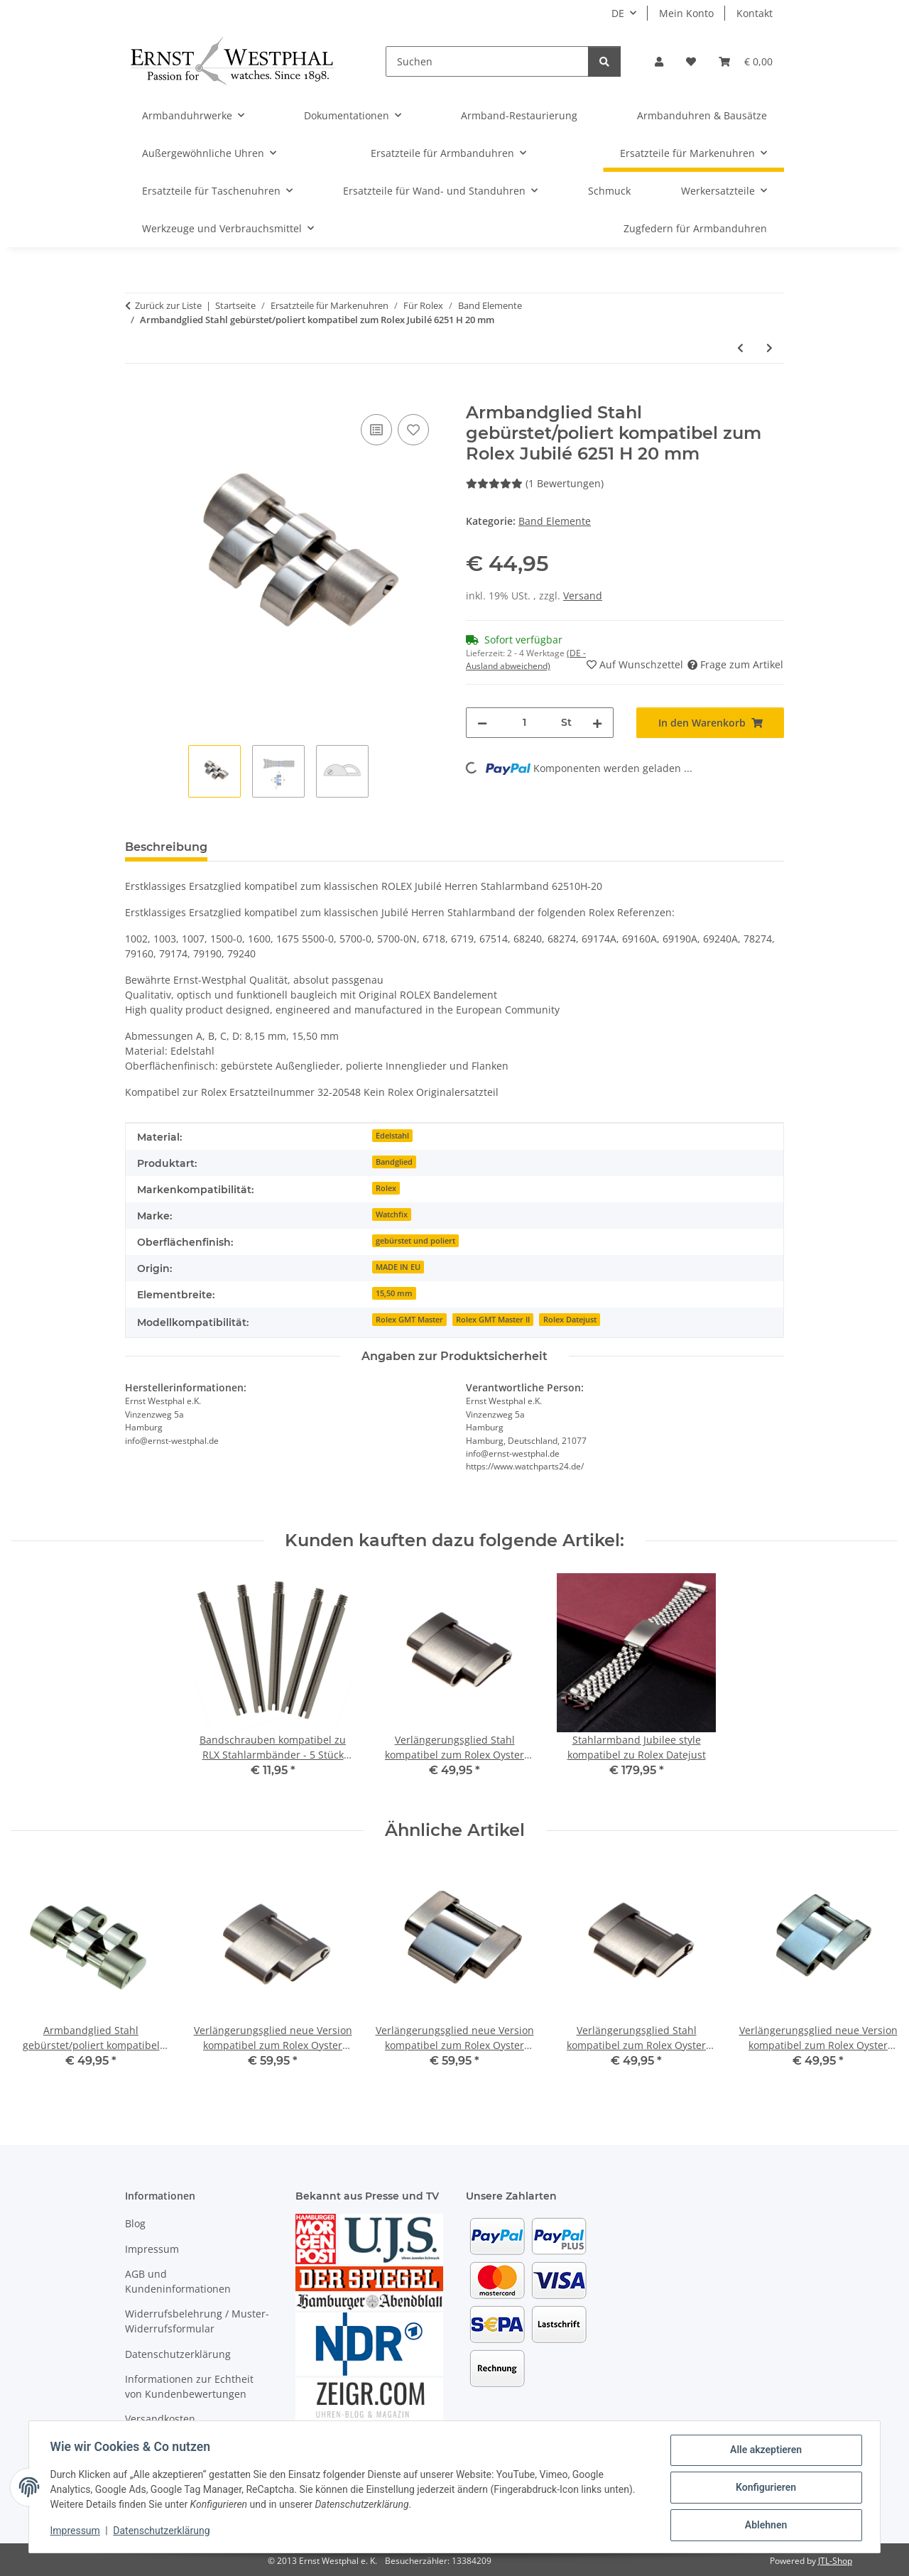 The image size is (909, 2576). What do you see at coordinates (691, 61) in the screenshot?
I see `[Wunschzettel]` at bounding box center [691, 61].